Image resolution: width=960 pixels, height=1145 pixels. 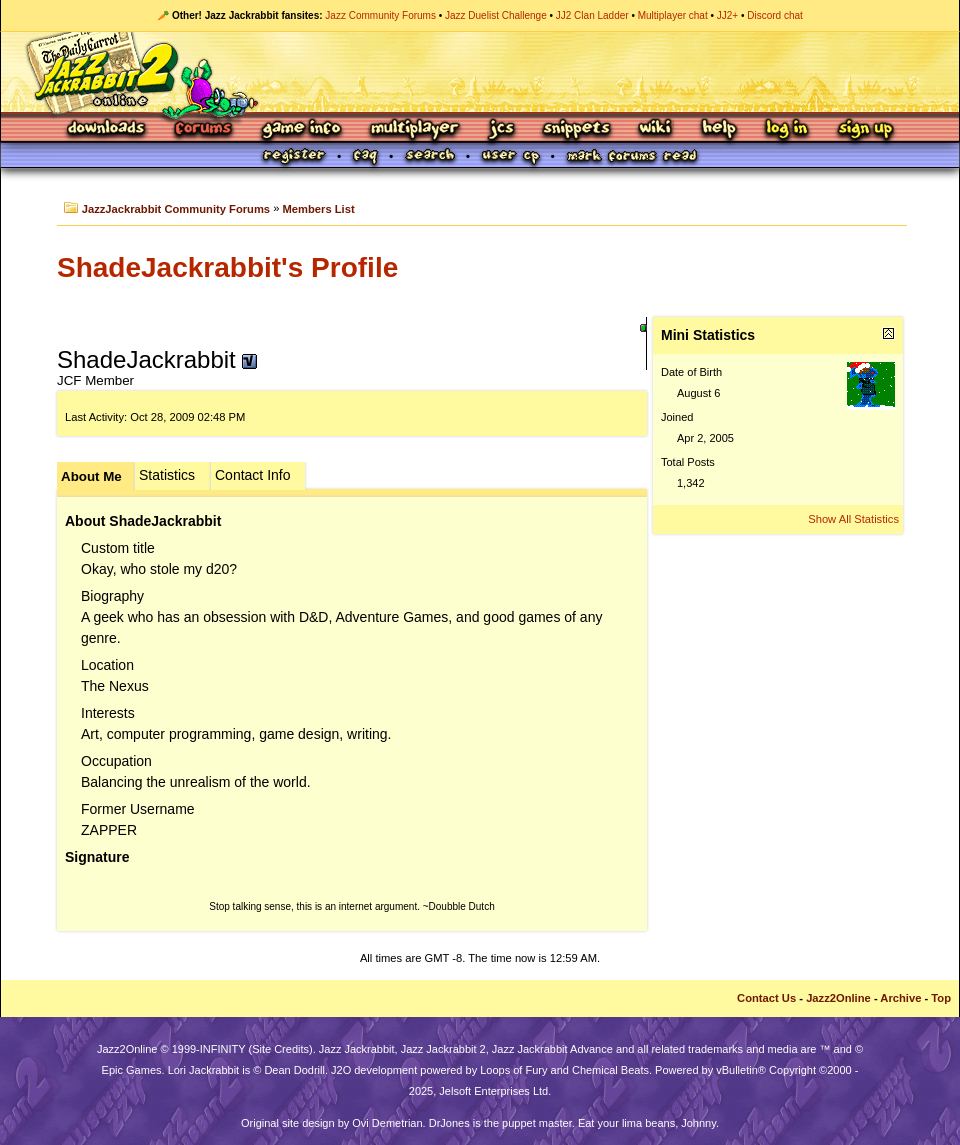 What do you see at coordinates (479, 72) in the screenshot?
I see `Jazz Jackrabbit 2 Online` at bounding box center [479, 72].